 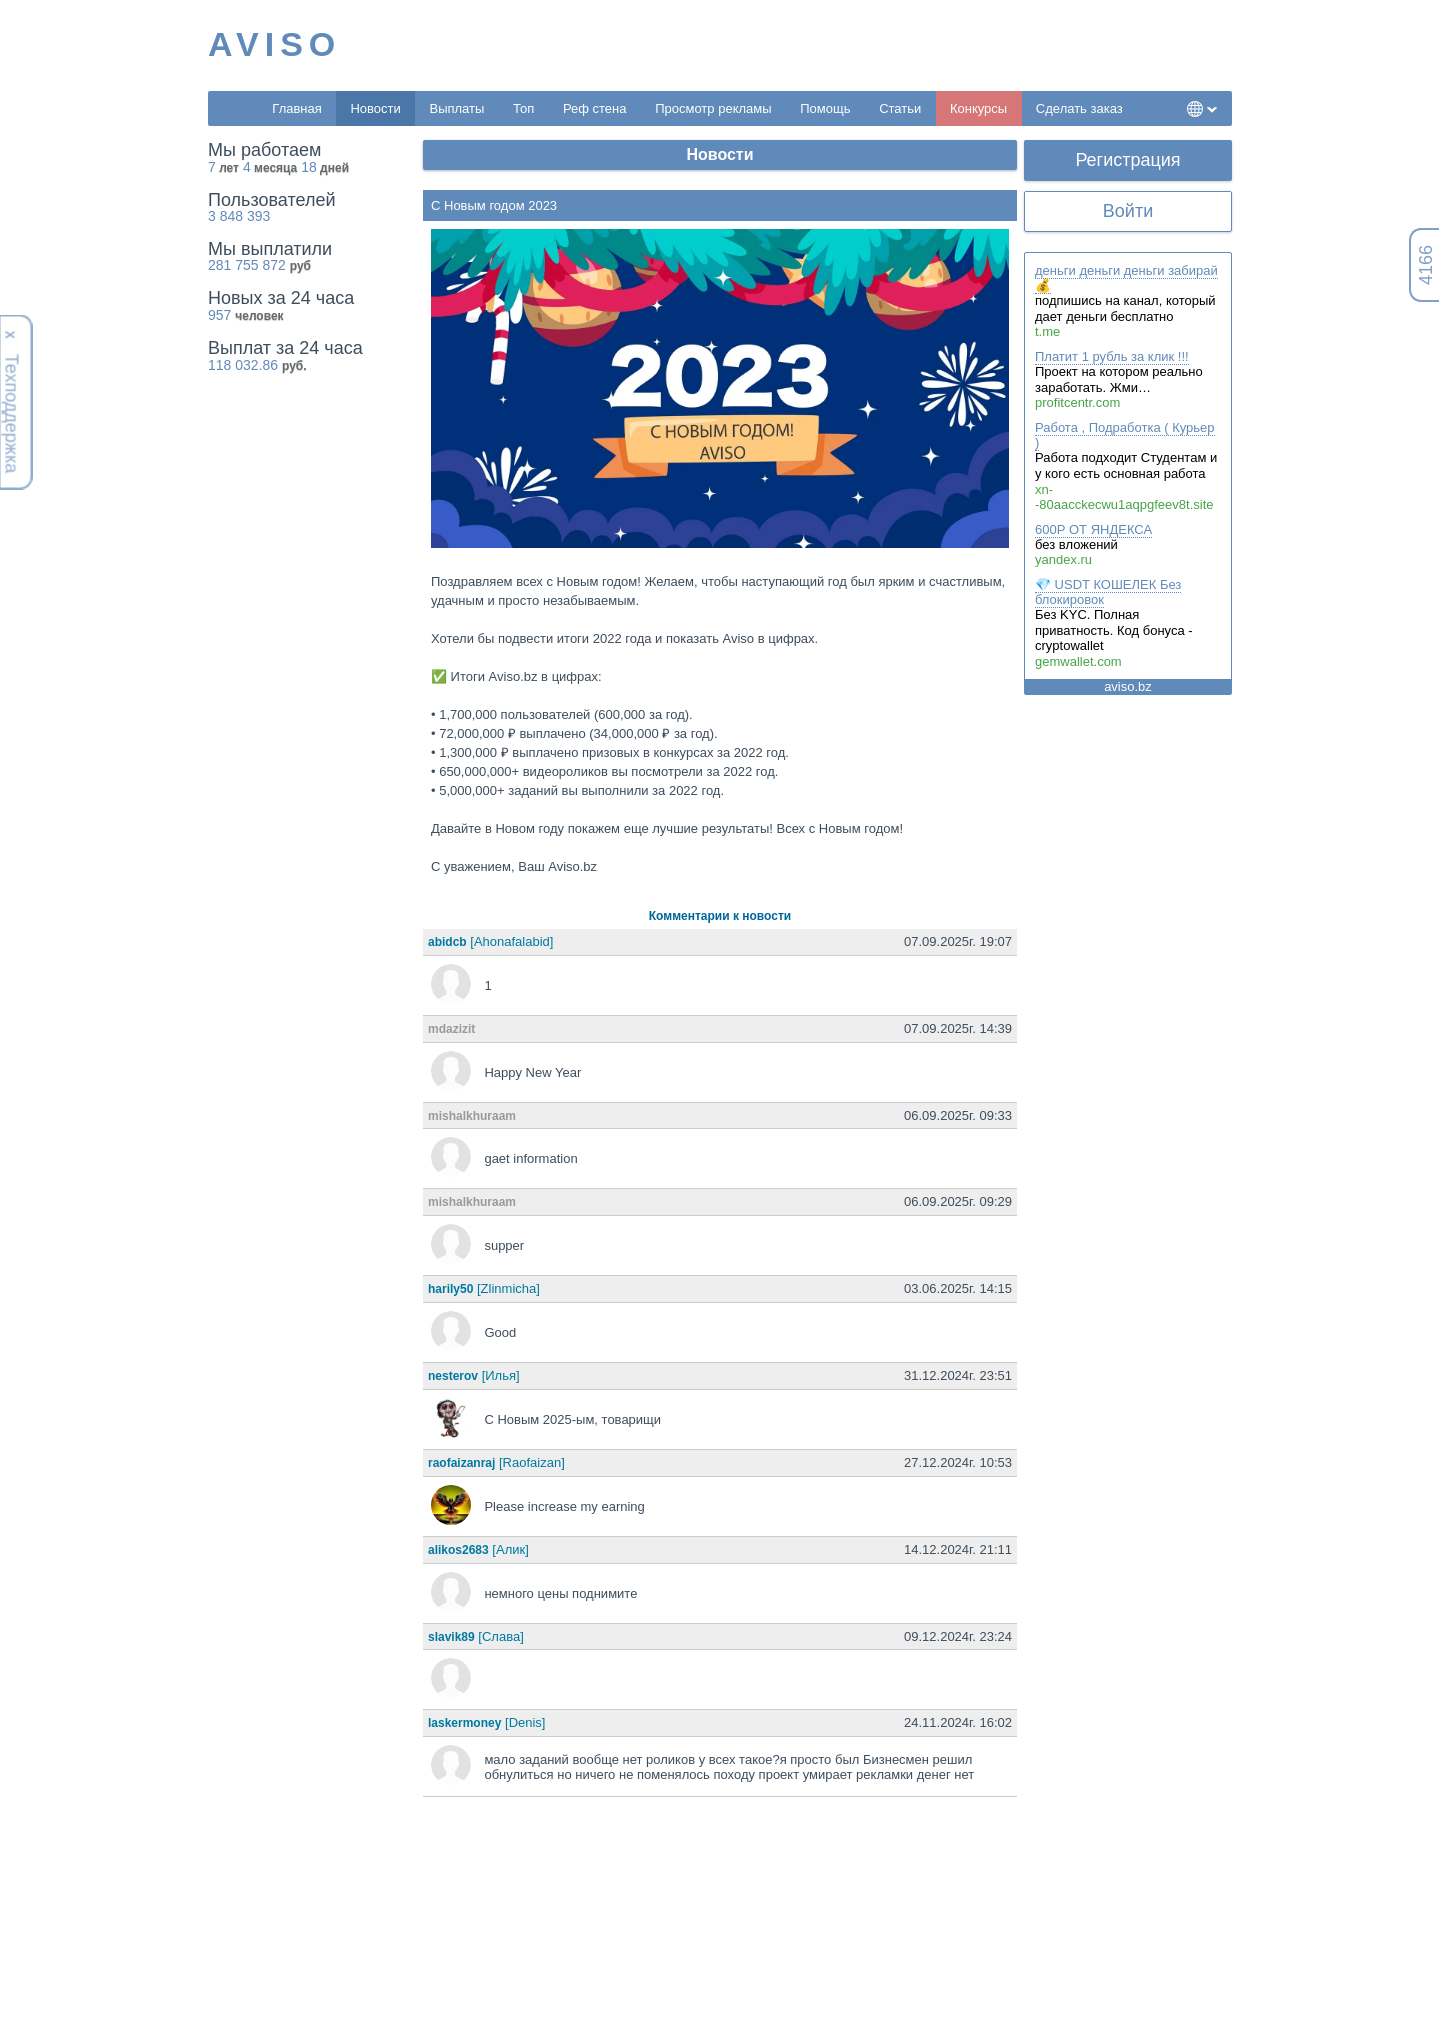 What do you see at coordinates (825, 108) in the screenshot?
I see `Помощь` at bounding box center [825, 108].